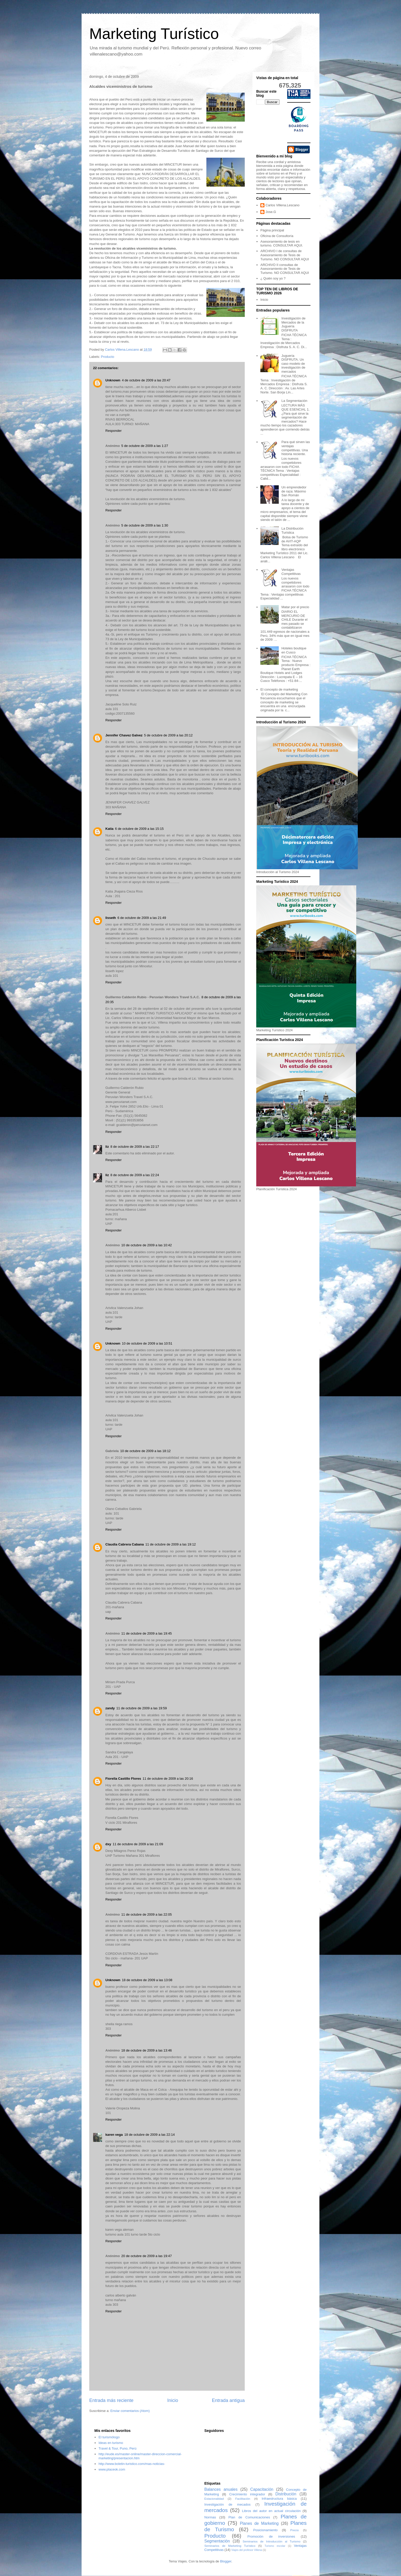 This screenshot has width=401, height=2576. What do you see at coordinates (141, 1708) in the screenshot?
I see `11 de octubre de 2009 a las 19:59` at bounding box center [141, 1708].